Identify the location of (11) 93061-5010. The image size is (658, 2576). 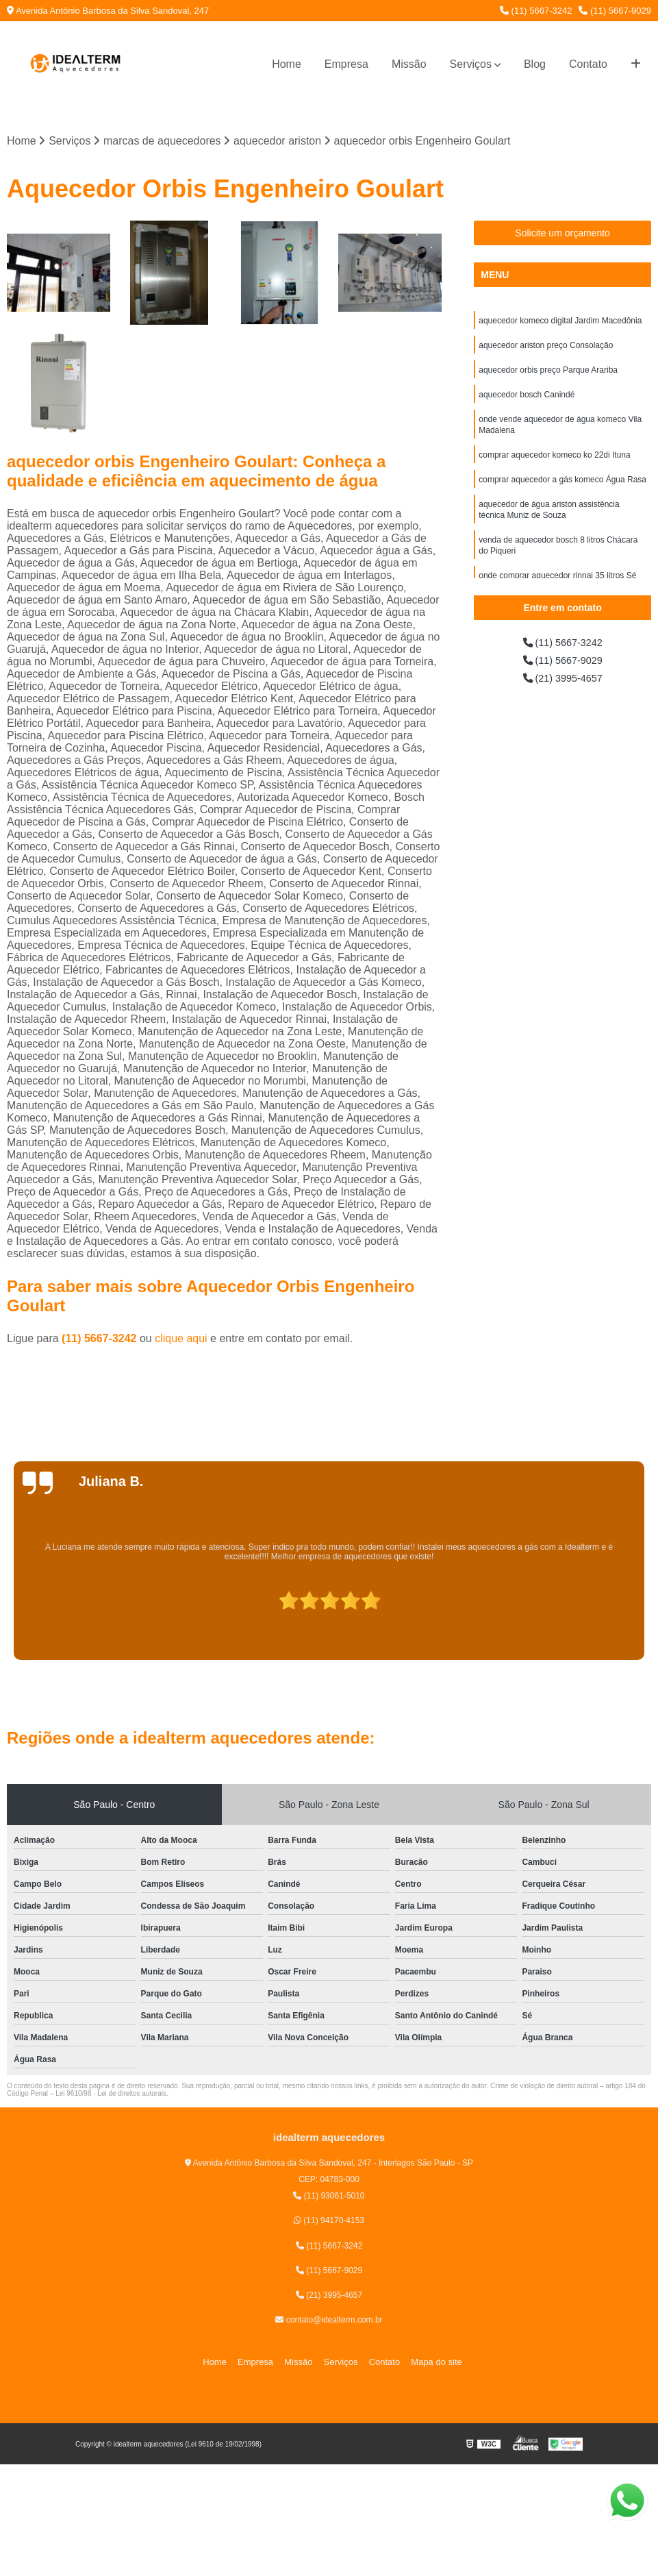
(328, 2197).